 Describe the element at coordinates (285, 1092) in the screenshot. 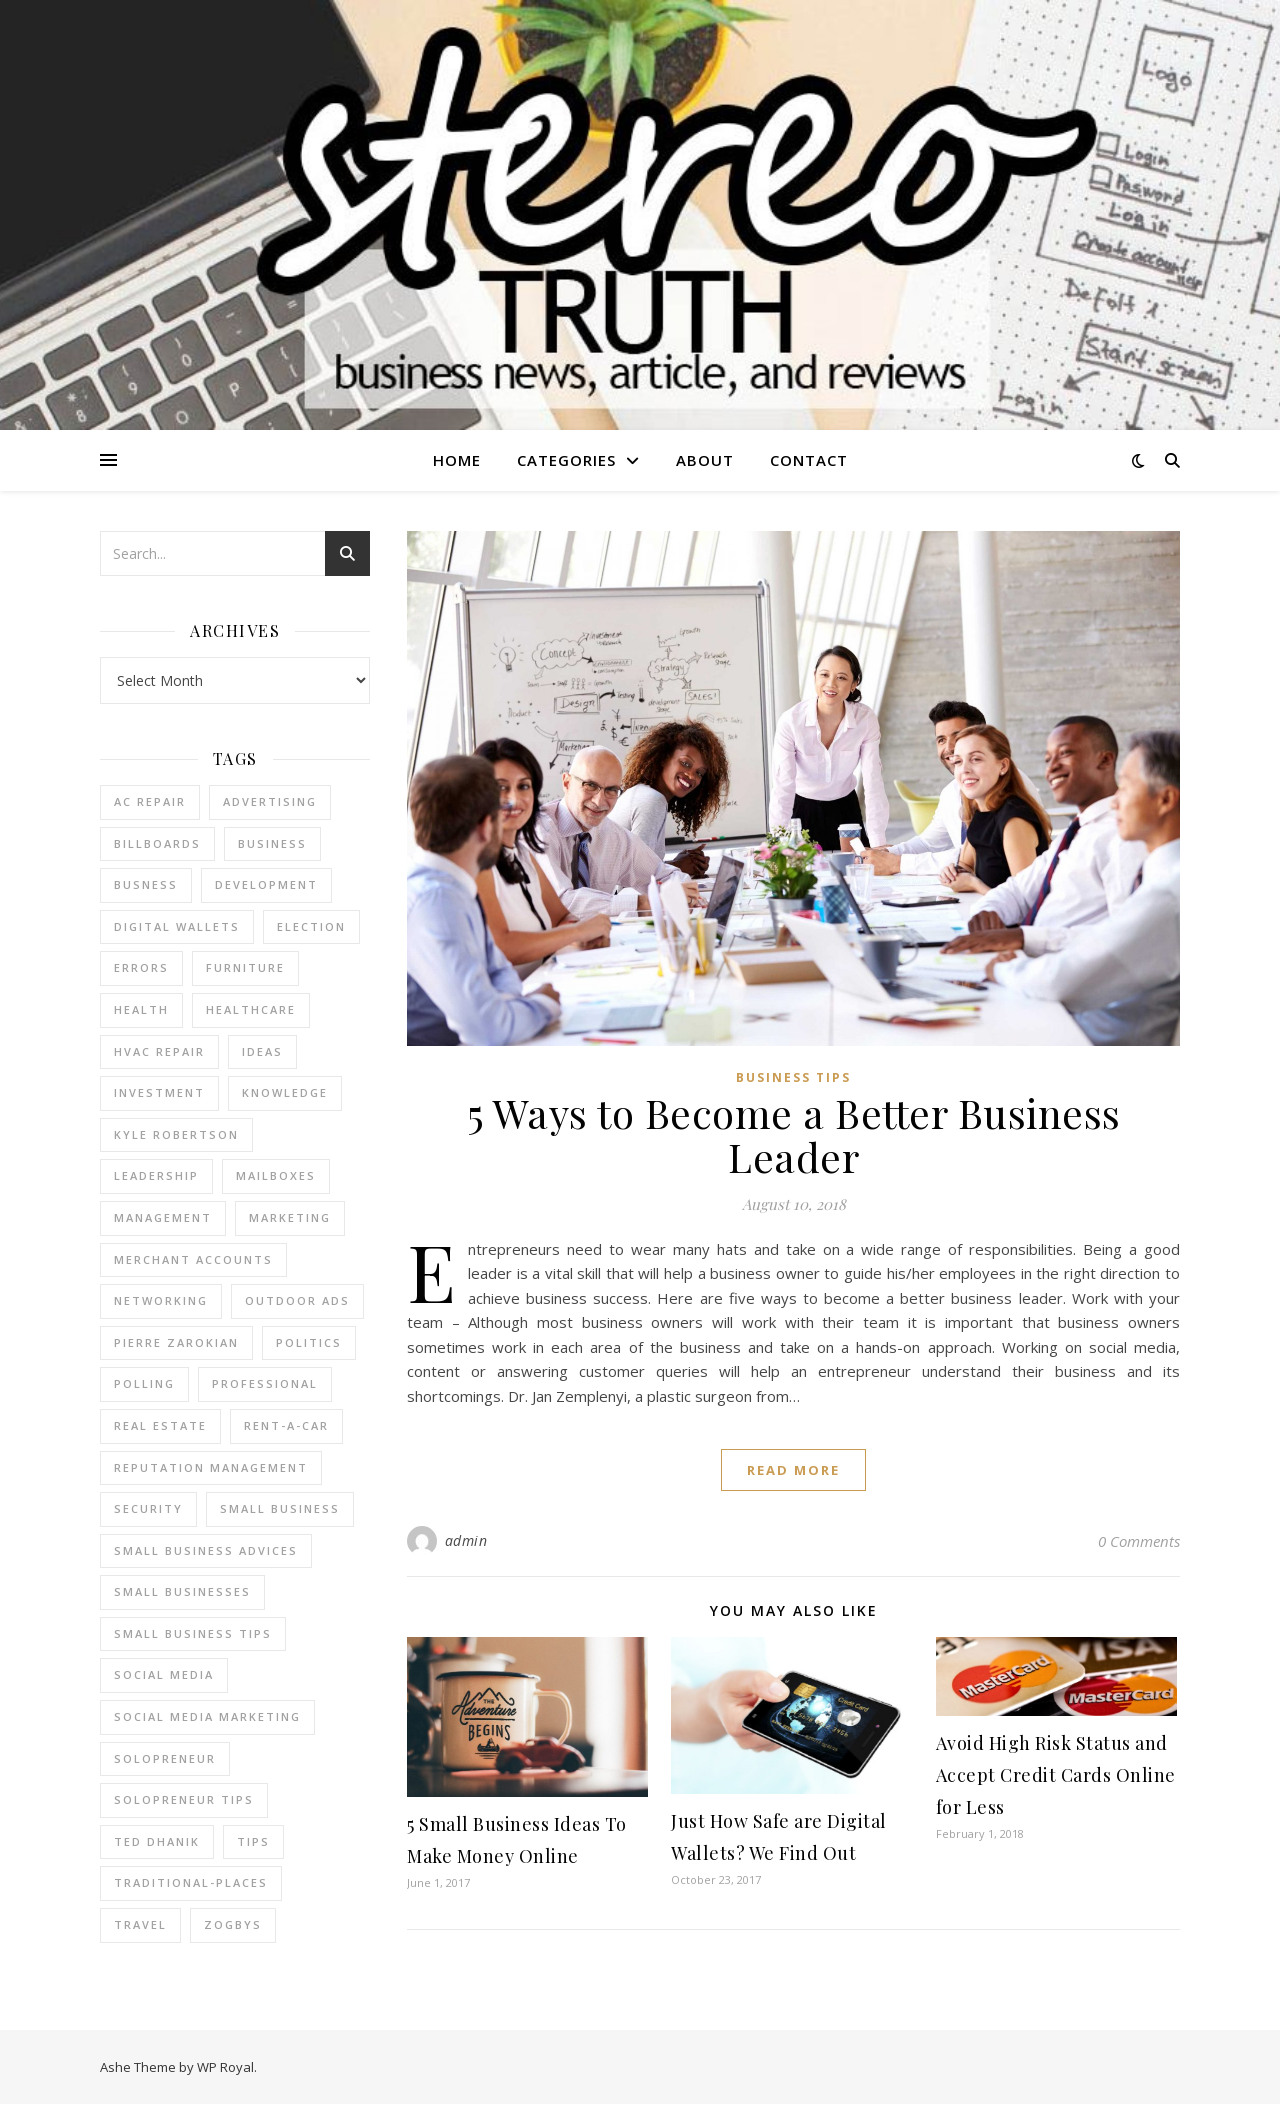

I see `Knowledge [Knowledge (2 items)]` at that location.